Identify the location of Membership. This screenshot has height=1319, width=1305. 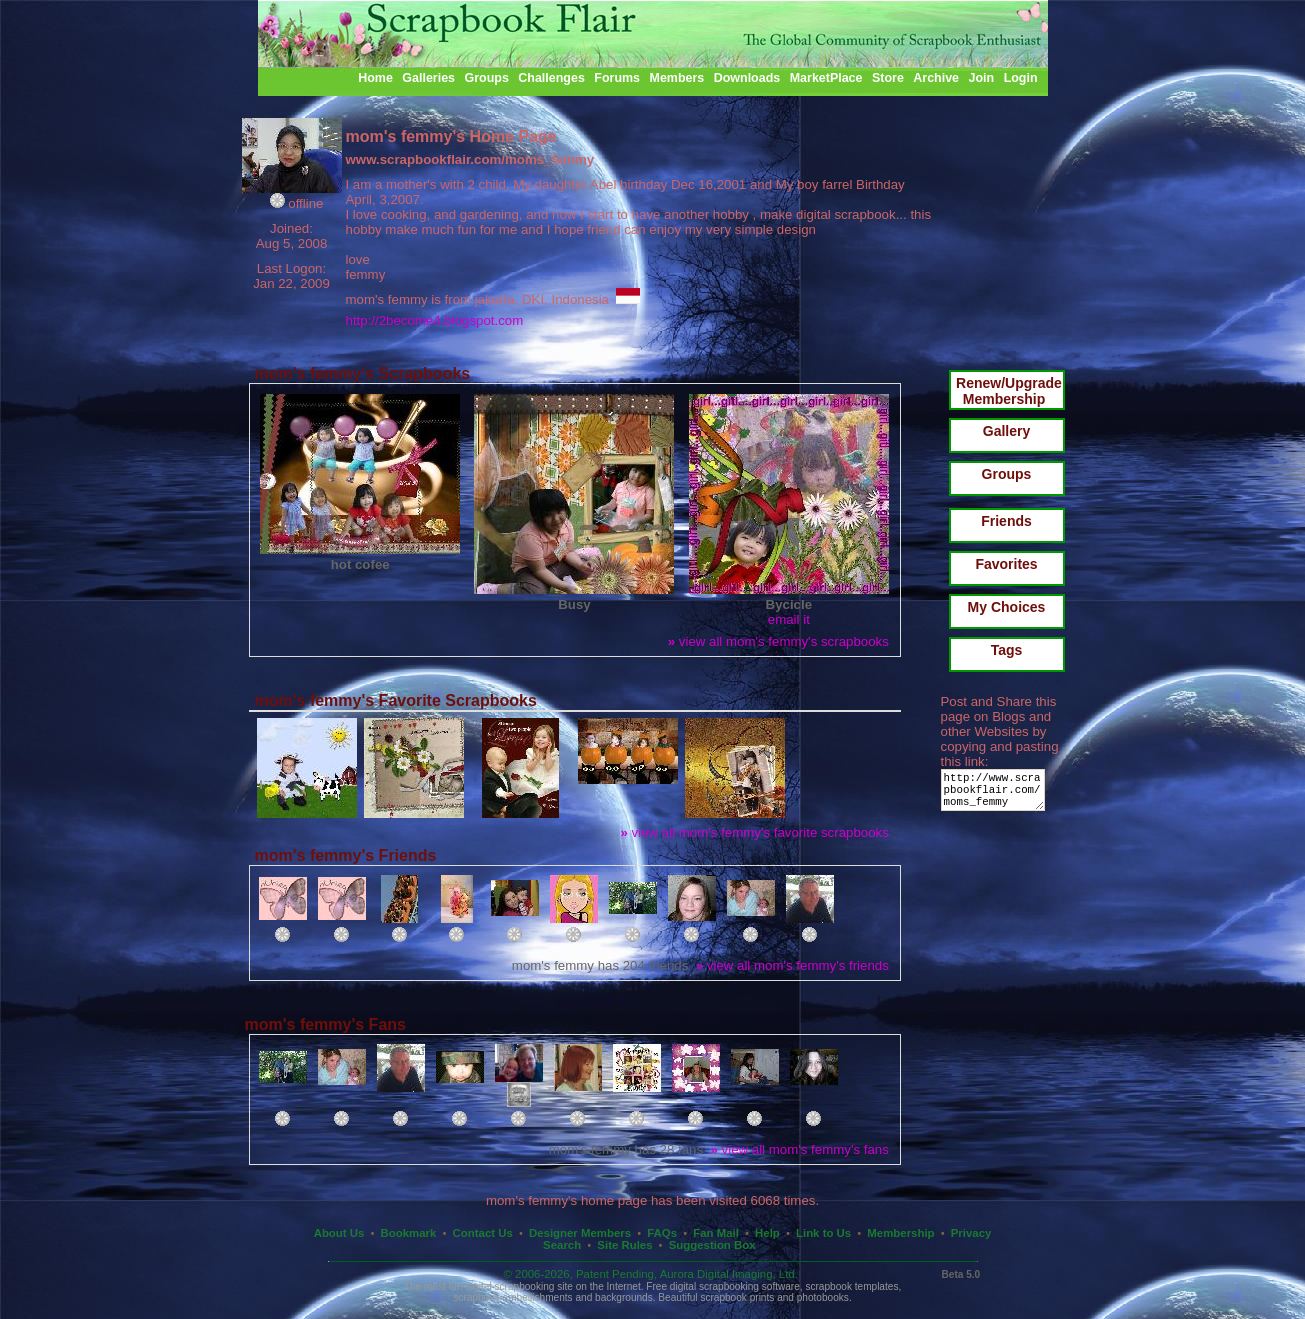
(900, 1233).